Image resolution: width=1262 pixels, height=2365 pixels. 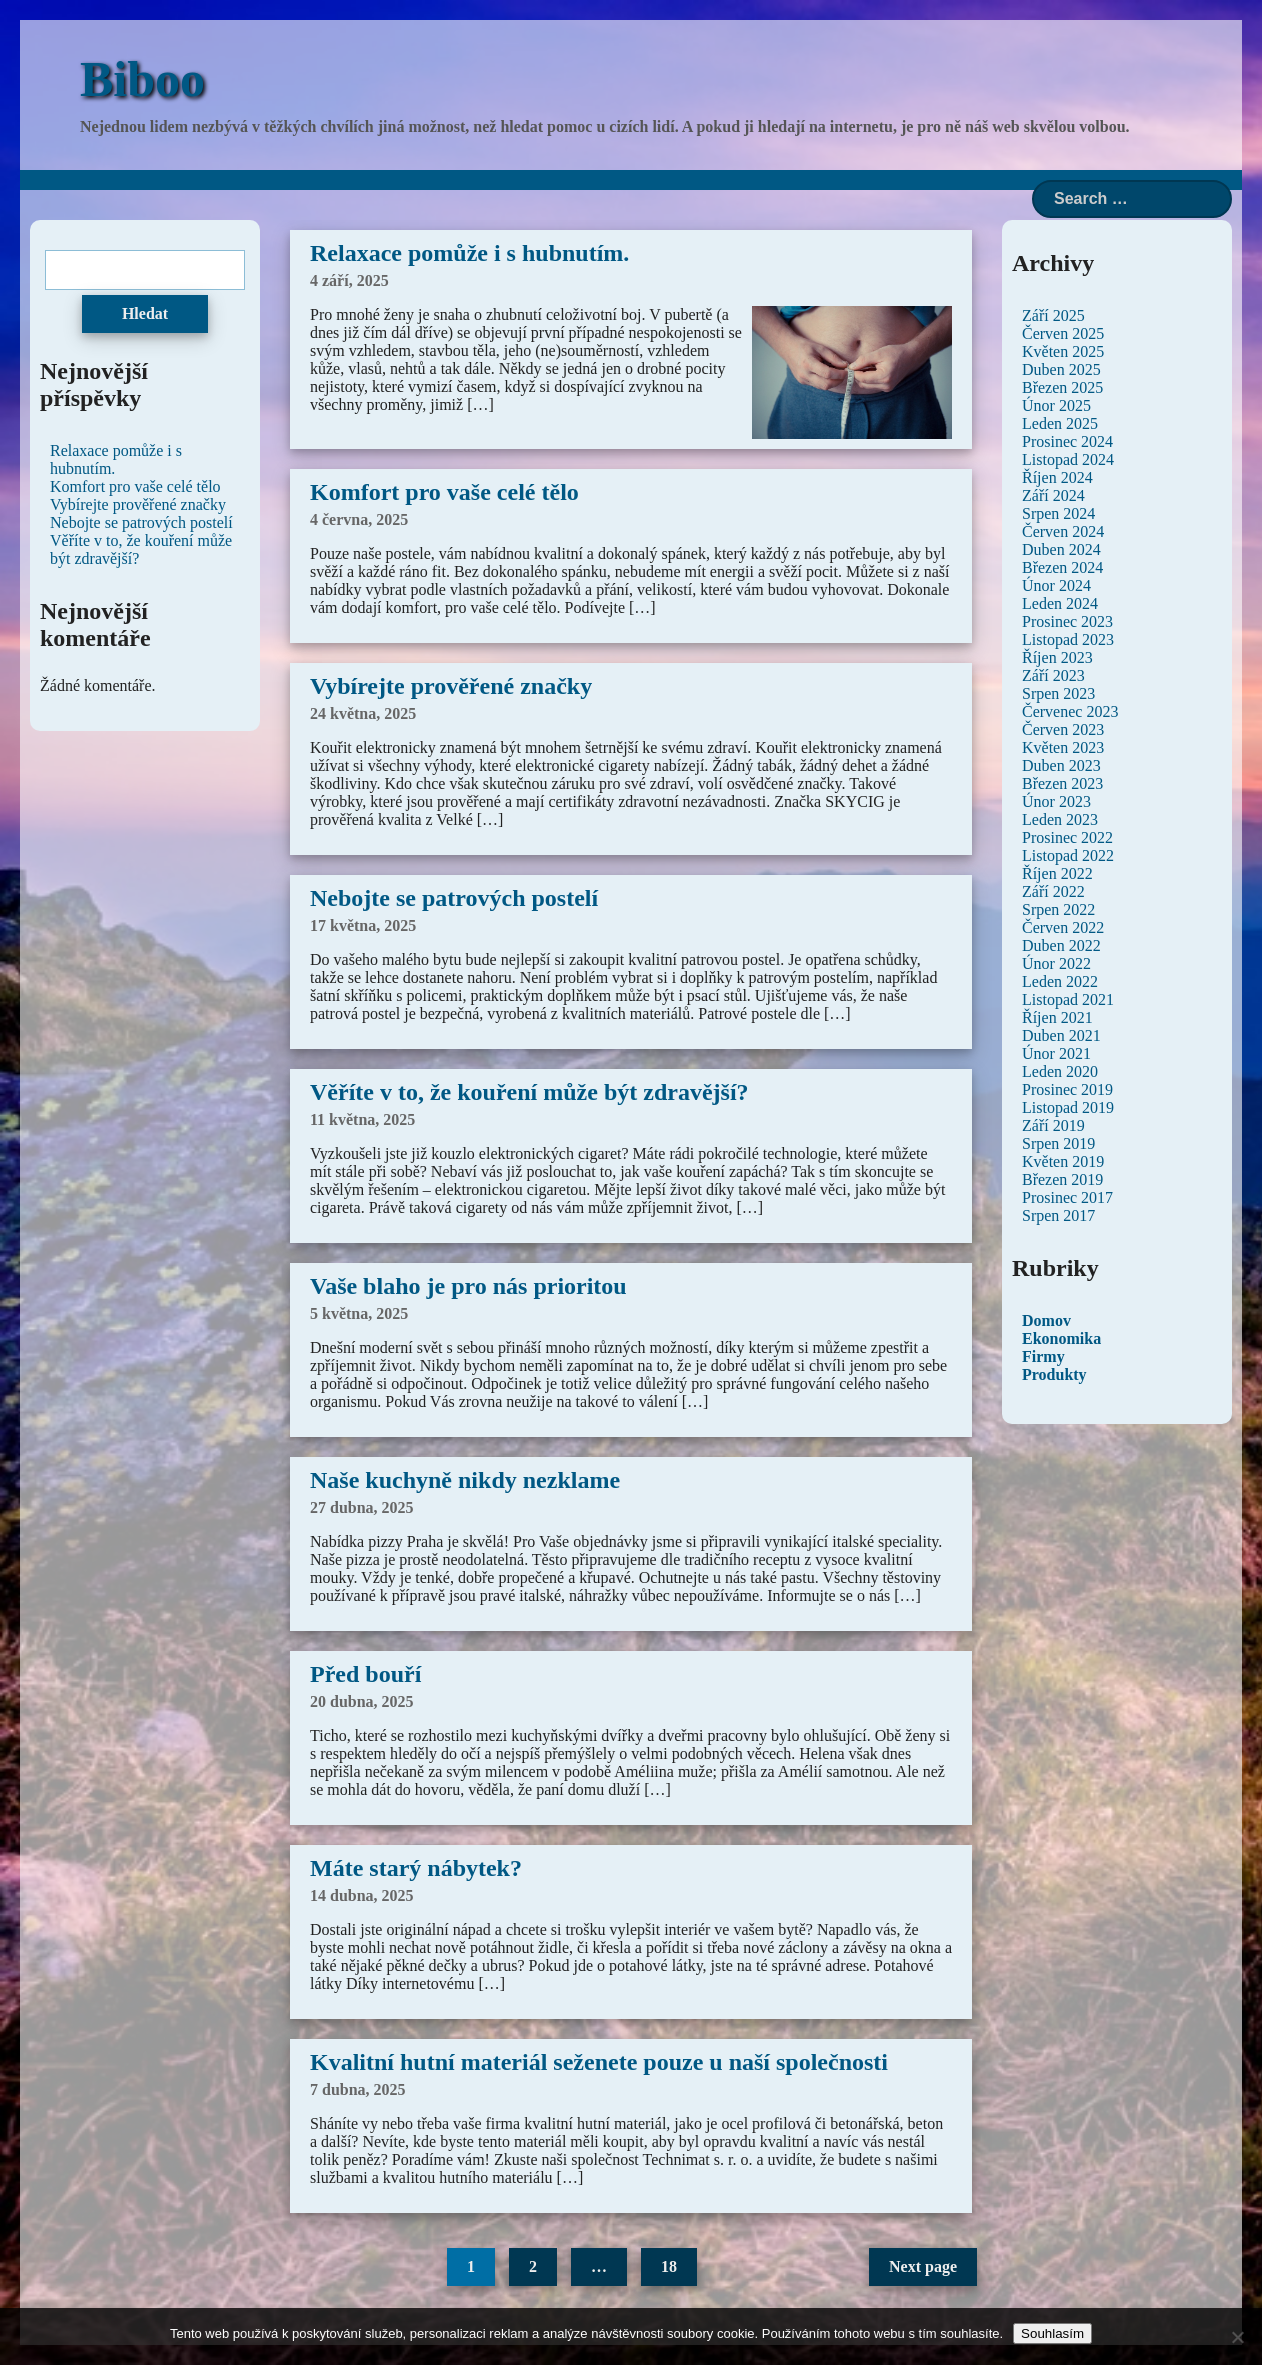 What do you see at coordinates (1062, 1179) in the screenshot?
I see `Březen 2019` at bounding box center [1062, 1179].